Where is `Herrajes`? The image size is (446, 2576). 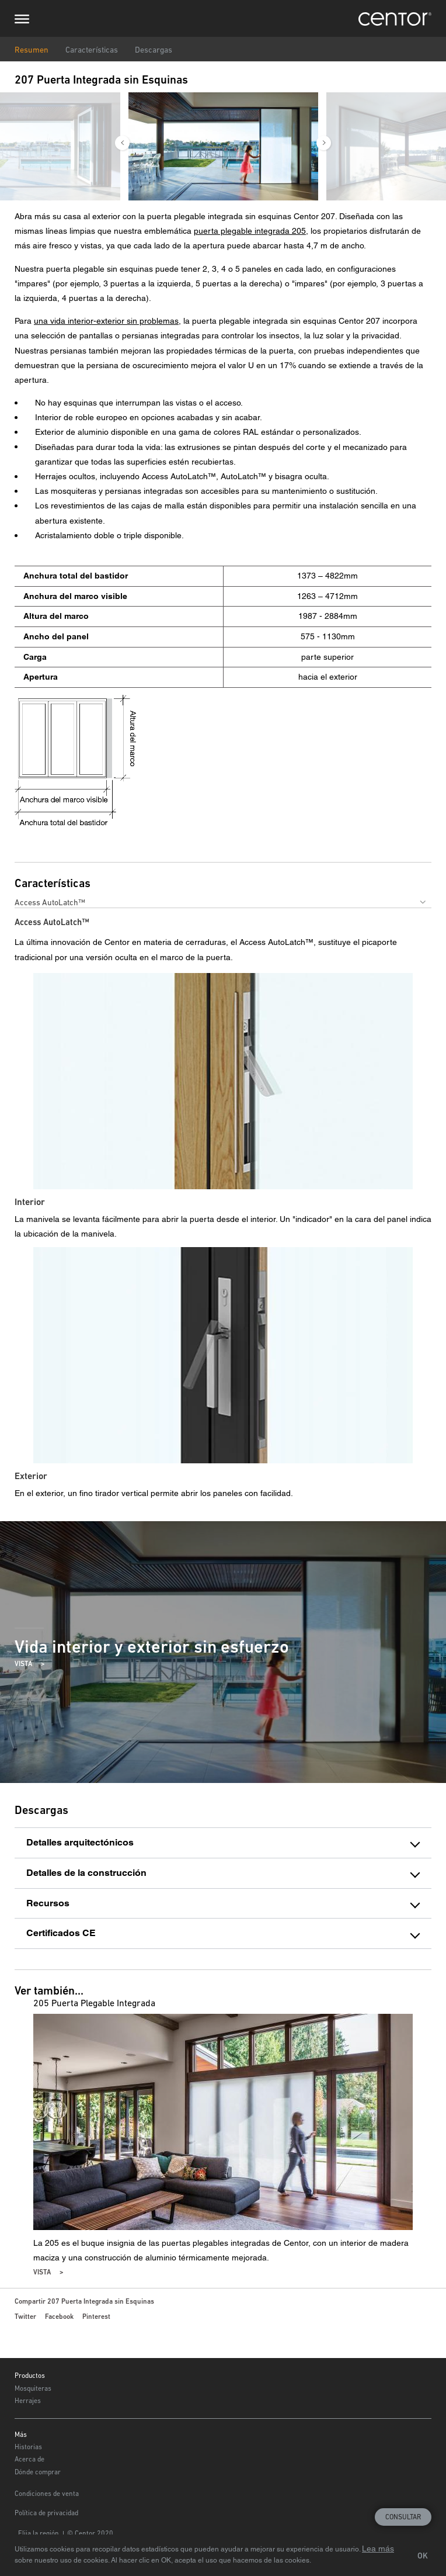
Herrajes is located at coordinates (28, 2401).